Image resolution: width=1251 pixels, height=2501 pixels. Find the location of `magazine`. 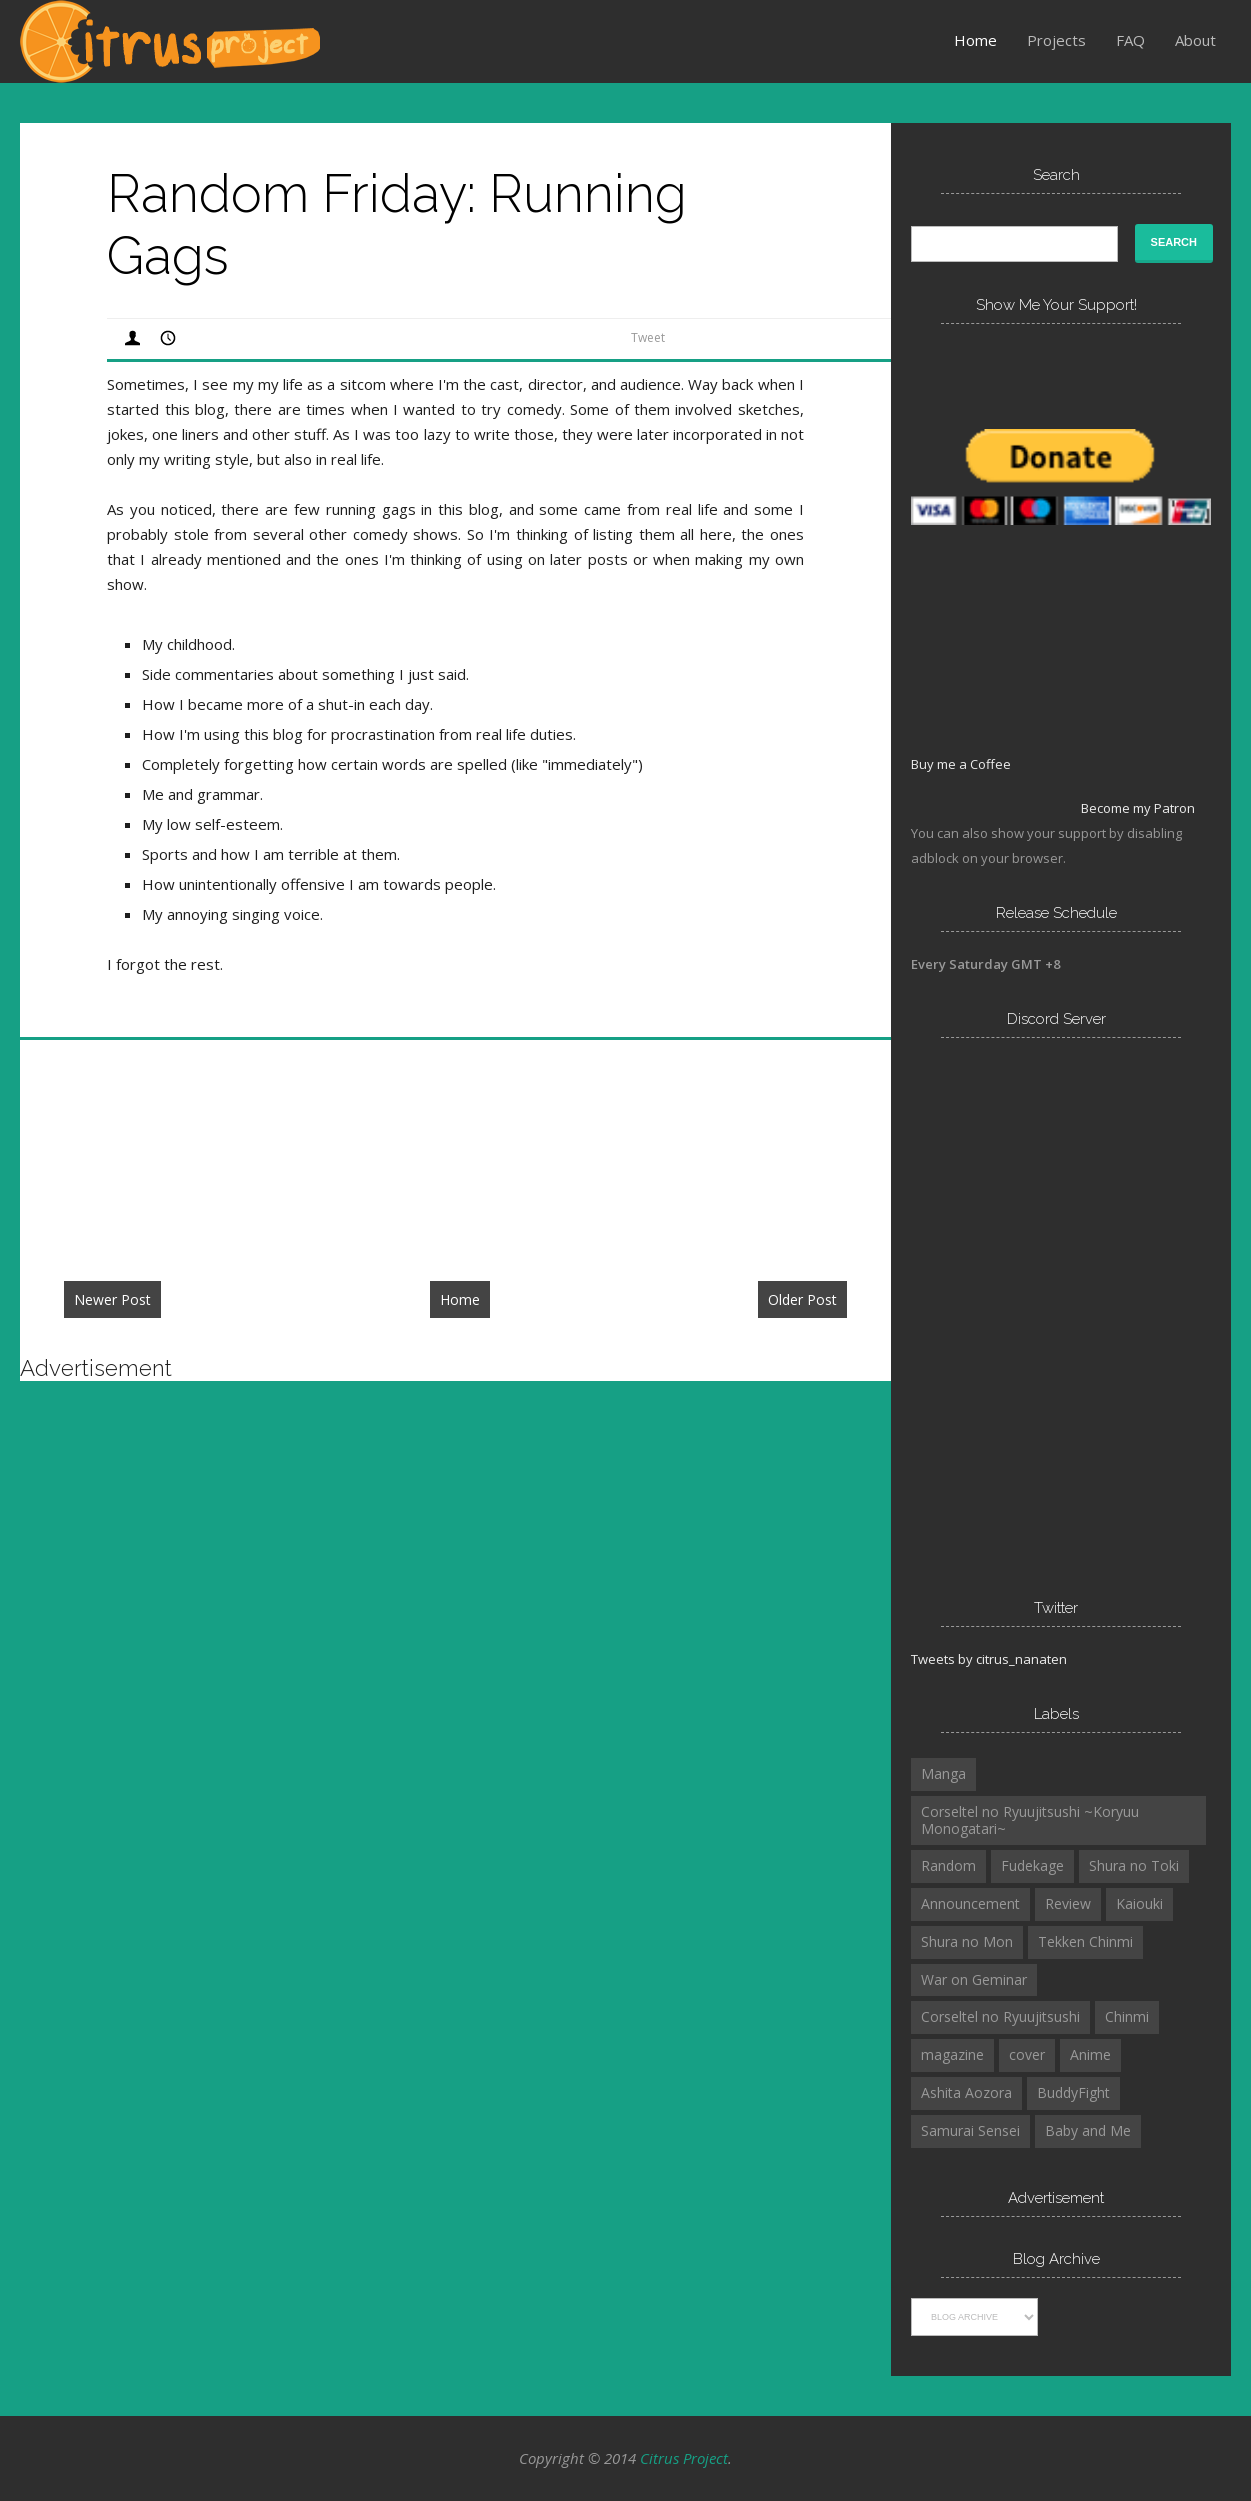

magazine is located at coordinates (952, 2054).